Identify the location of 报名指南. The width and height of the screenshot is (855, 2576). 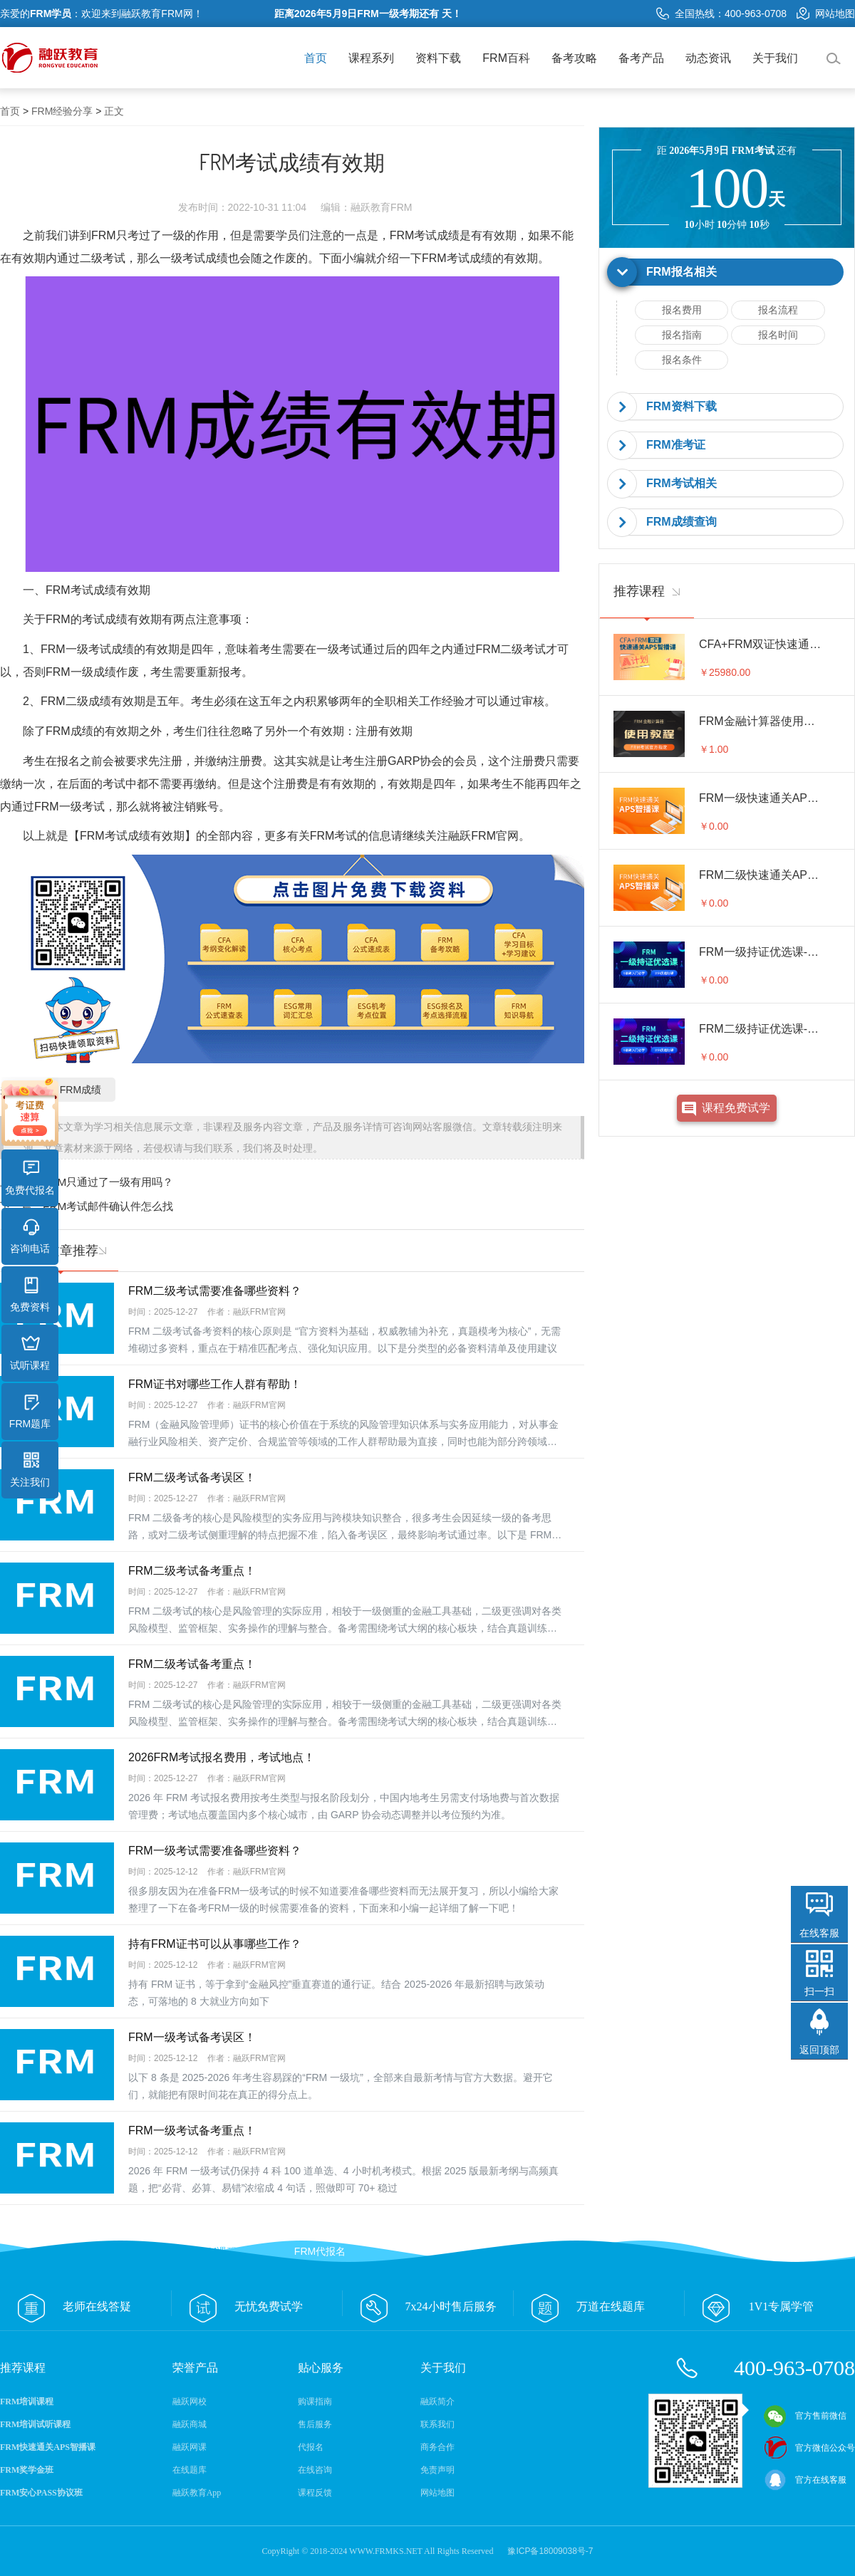
(682, 334).